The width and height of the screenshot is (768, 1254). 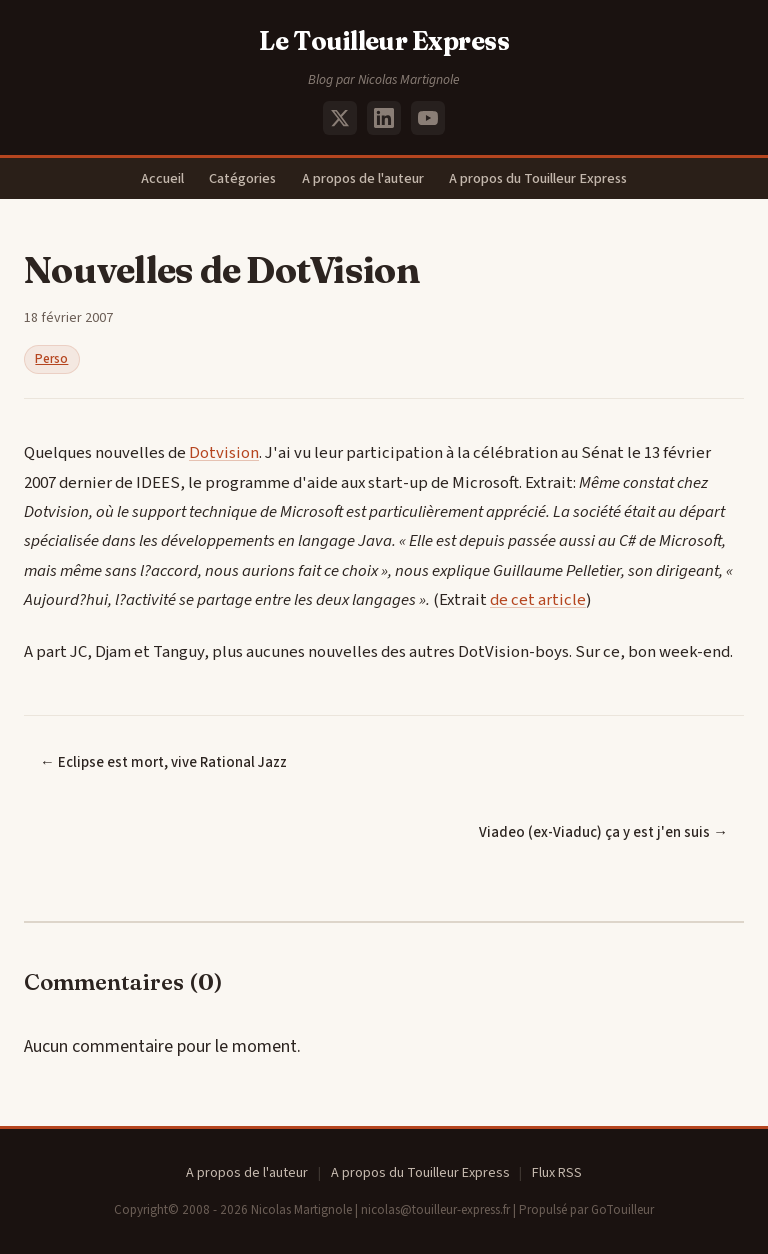 I want to click on Dotvision, so click(x=224, y=453).